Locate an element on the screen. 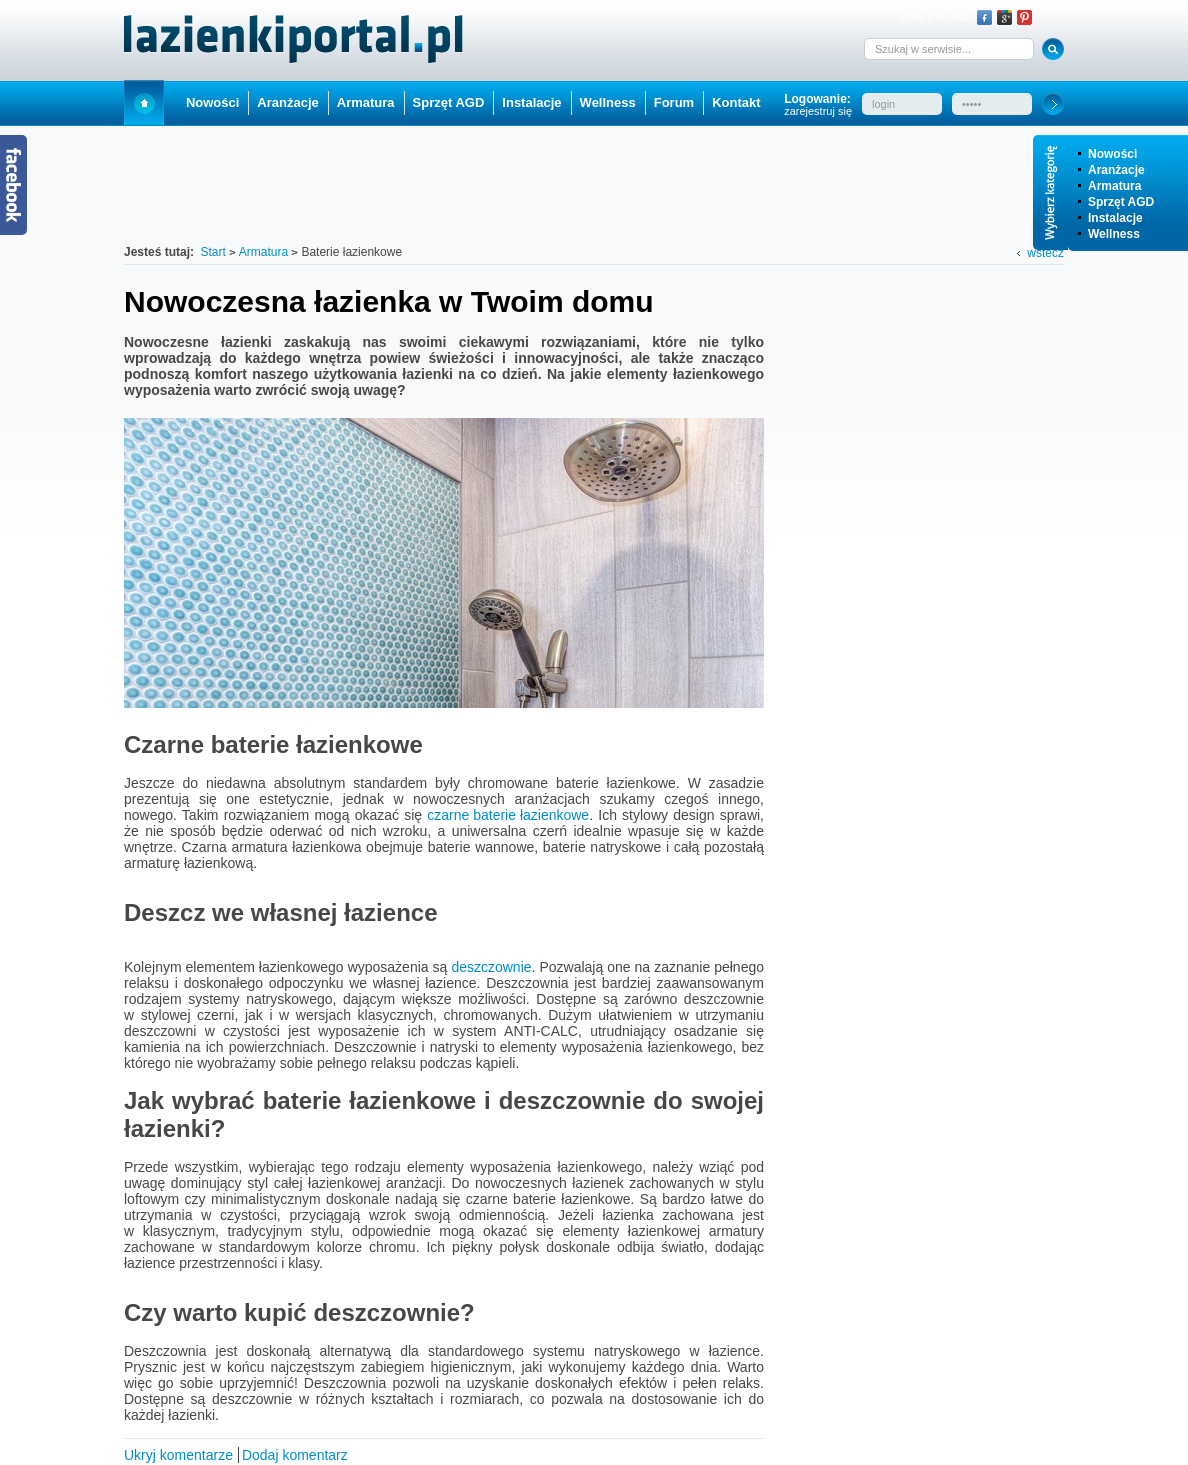  Aranżacje is located at coordinates (1116, 170).